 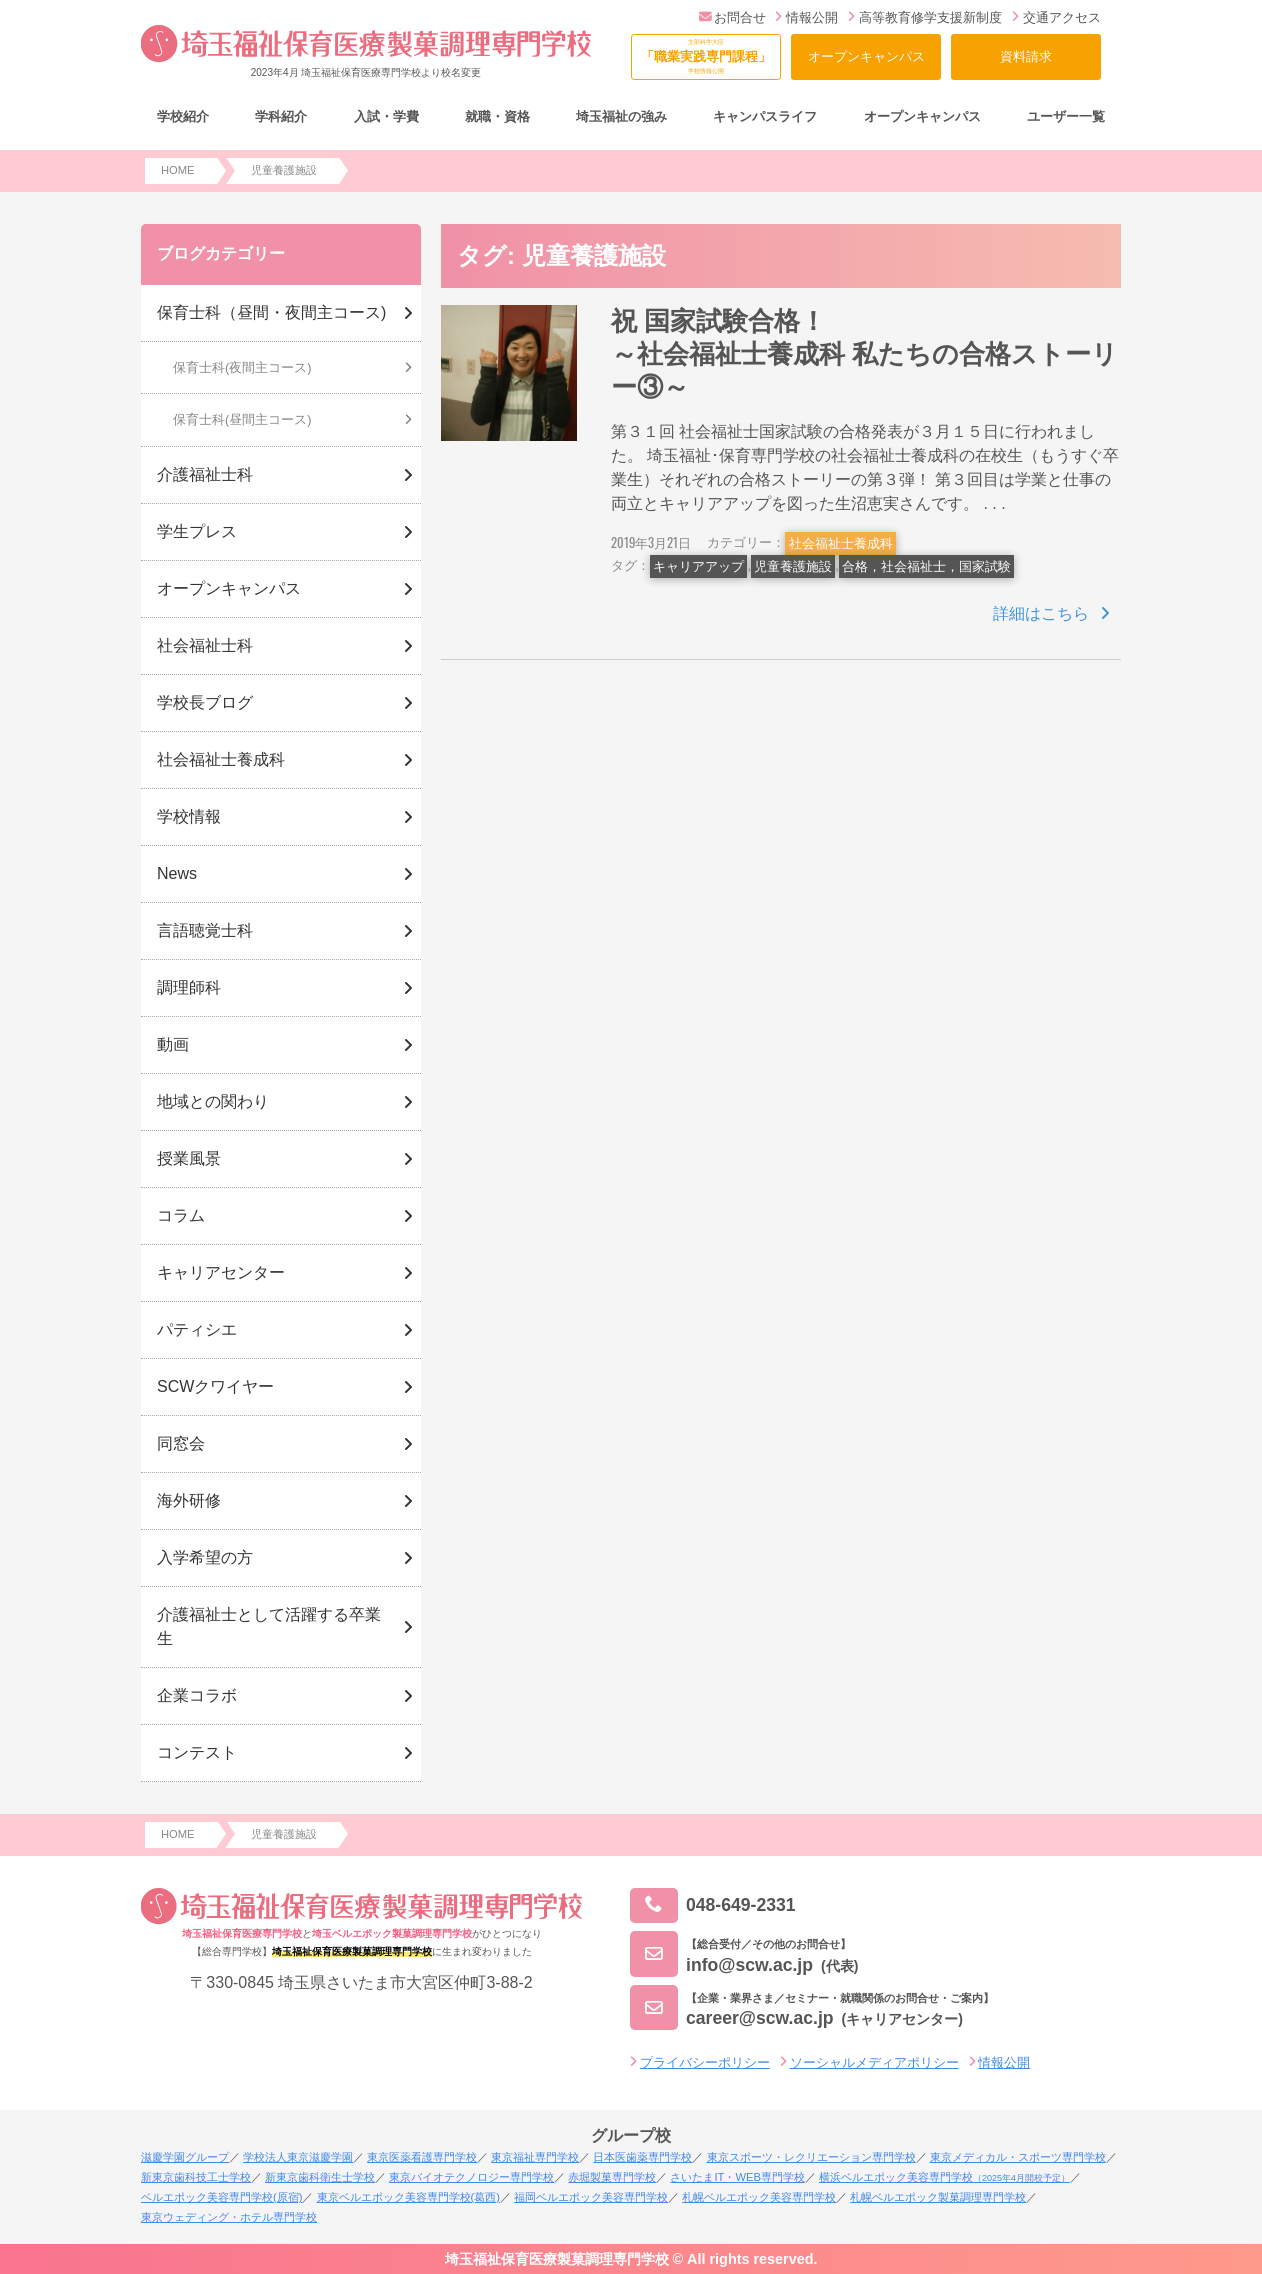 What do you see at coordinates (925, 17) in the screenshot?
I see `高等教育修学支援新制度` at bounding box center [925, 17].